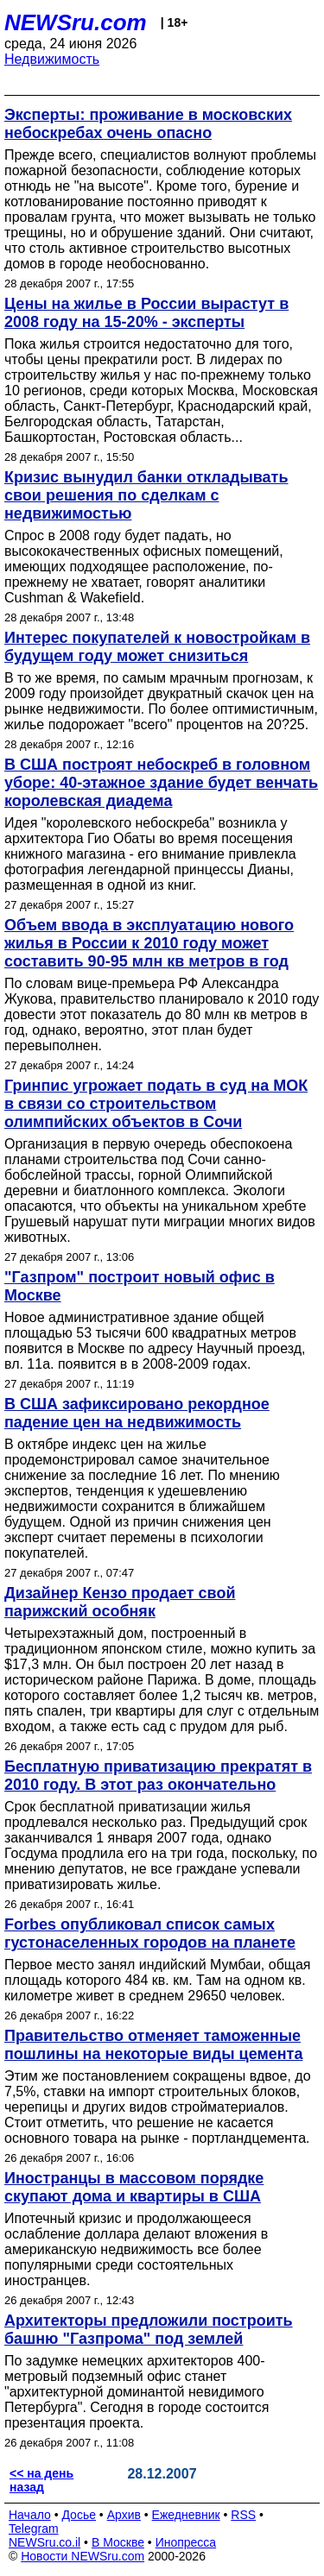  What do you see at coordinates (153, 2045) in the screenshot?
I see `Правительство отменяет таможенные пошлины на некоторые виды цемента` at bounding box center [153, 2045].